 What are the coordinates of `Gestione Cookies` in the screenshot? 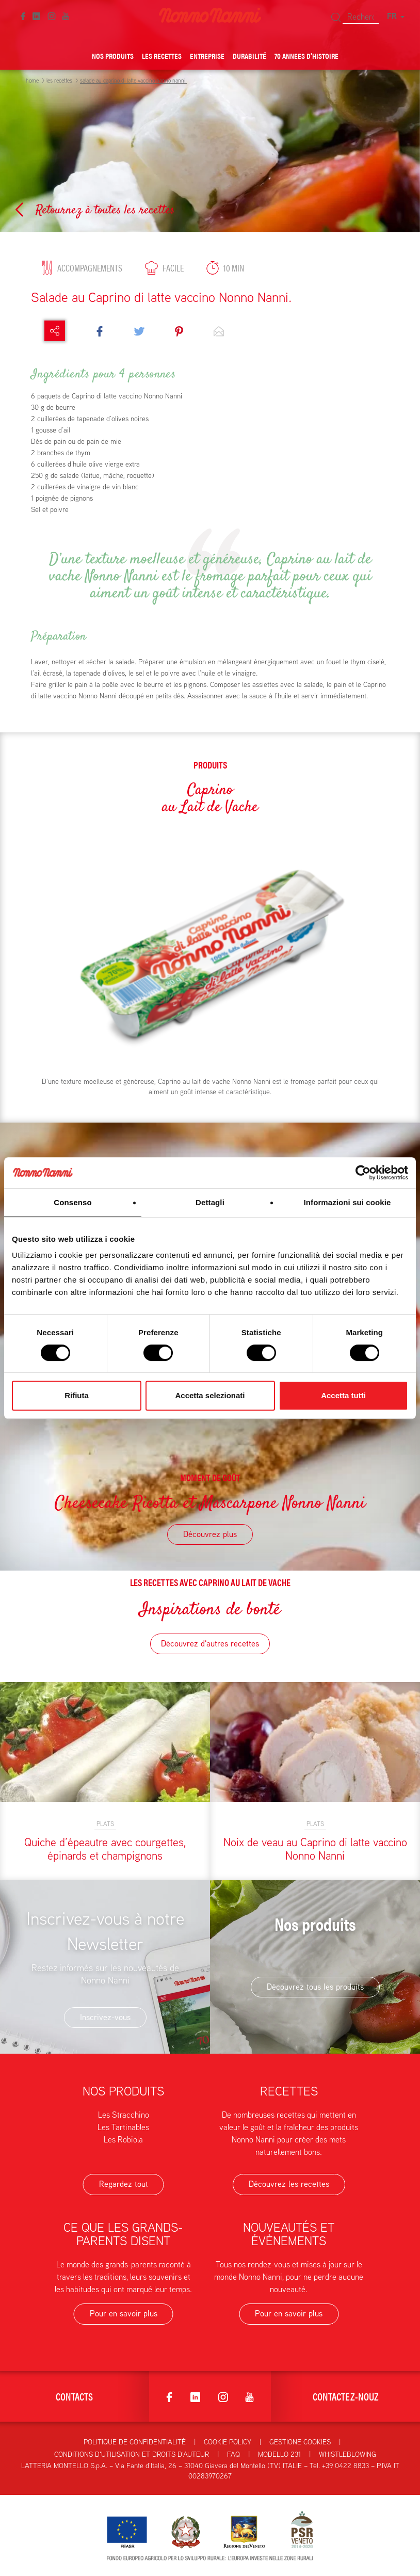 It's located at (300, 2442).